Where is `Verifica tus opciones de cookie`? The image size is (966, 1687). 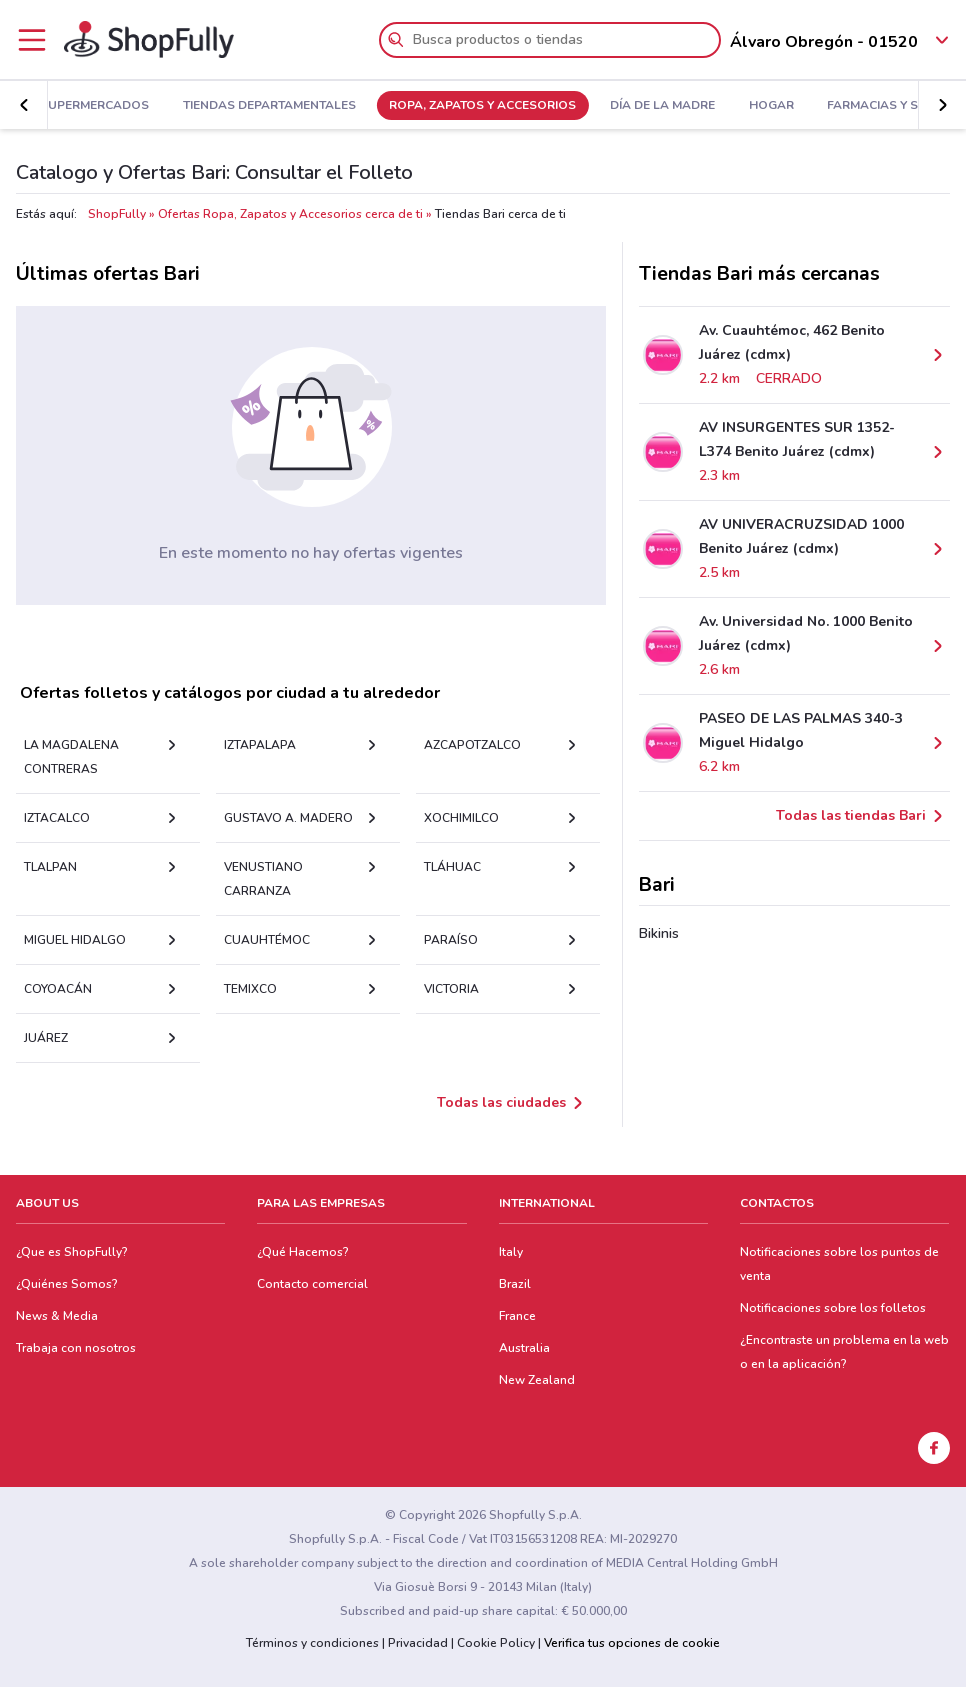
Verifica tus opciones de cookie is located at coordinates (632, 1643).